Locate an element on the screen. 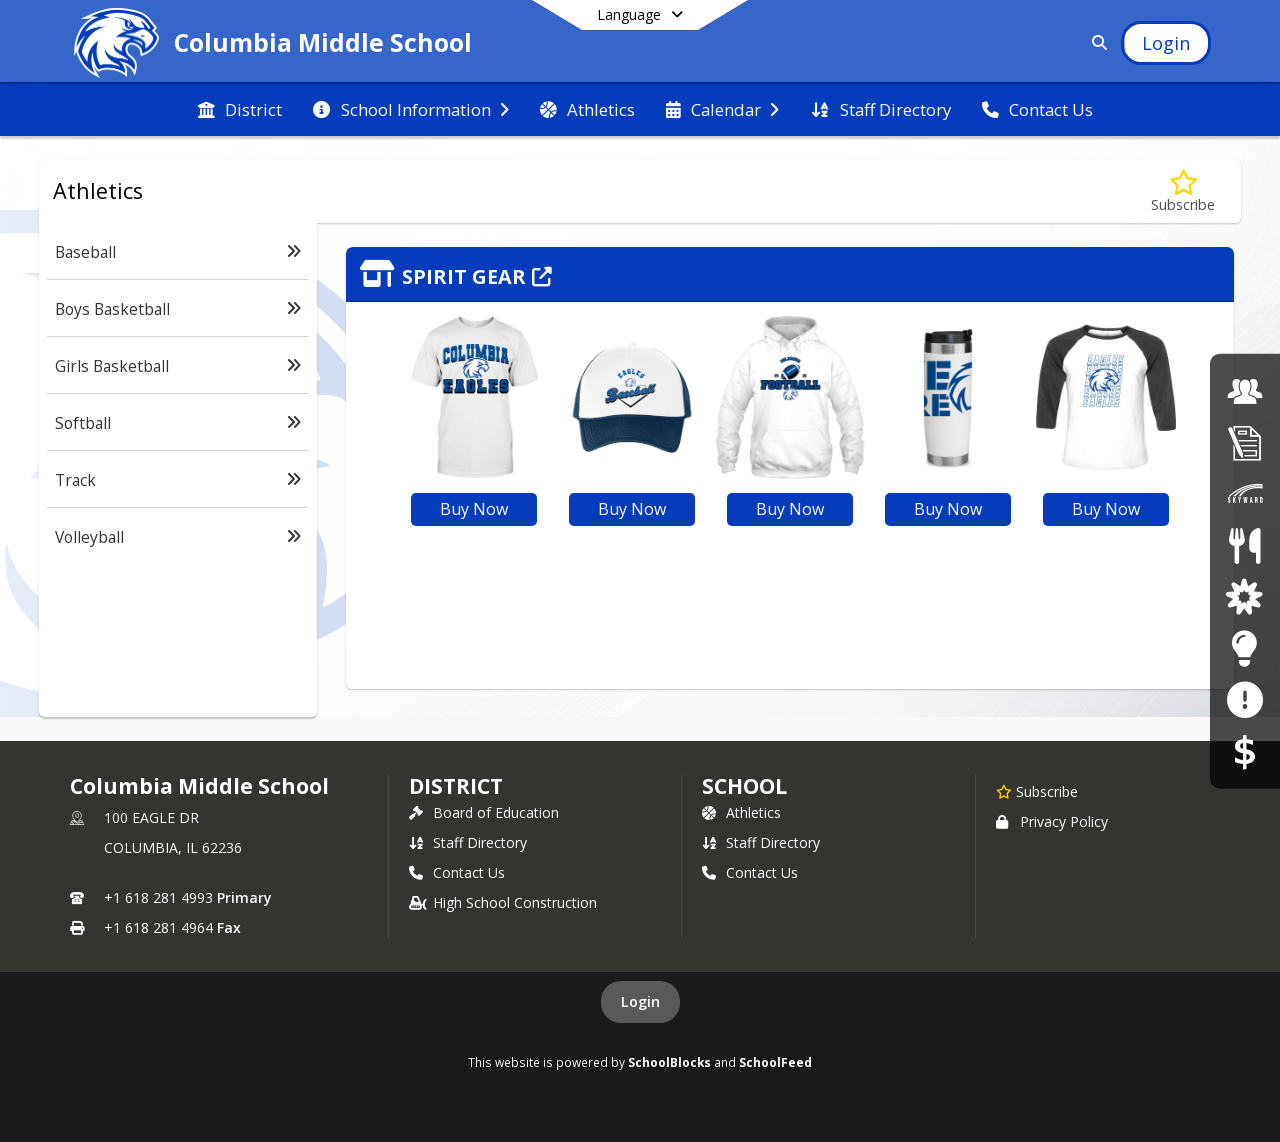 The image size is (1280, 1142). [Subscribe to Columbia Middle School] is located at coordinates (1037, 791).